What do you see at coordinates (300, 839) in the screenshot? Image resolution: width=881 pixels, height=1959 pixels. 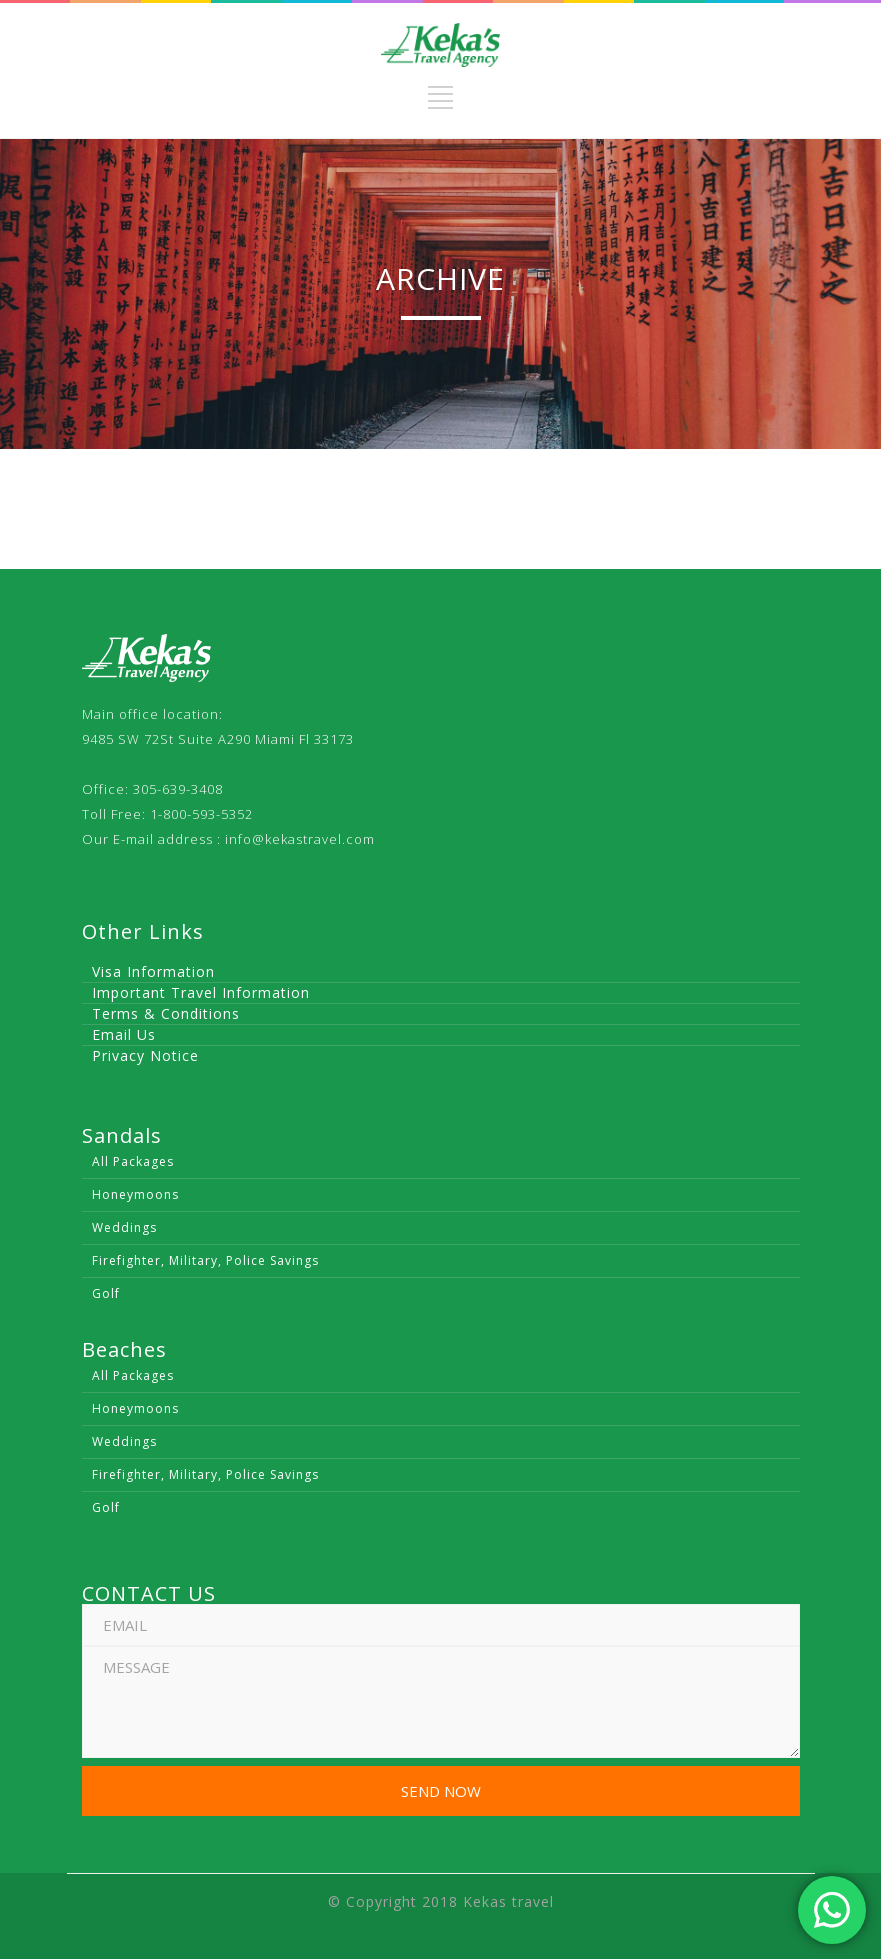 I see `info@kekastravel.com` at bounding box center [300, 839].